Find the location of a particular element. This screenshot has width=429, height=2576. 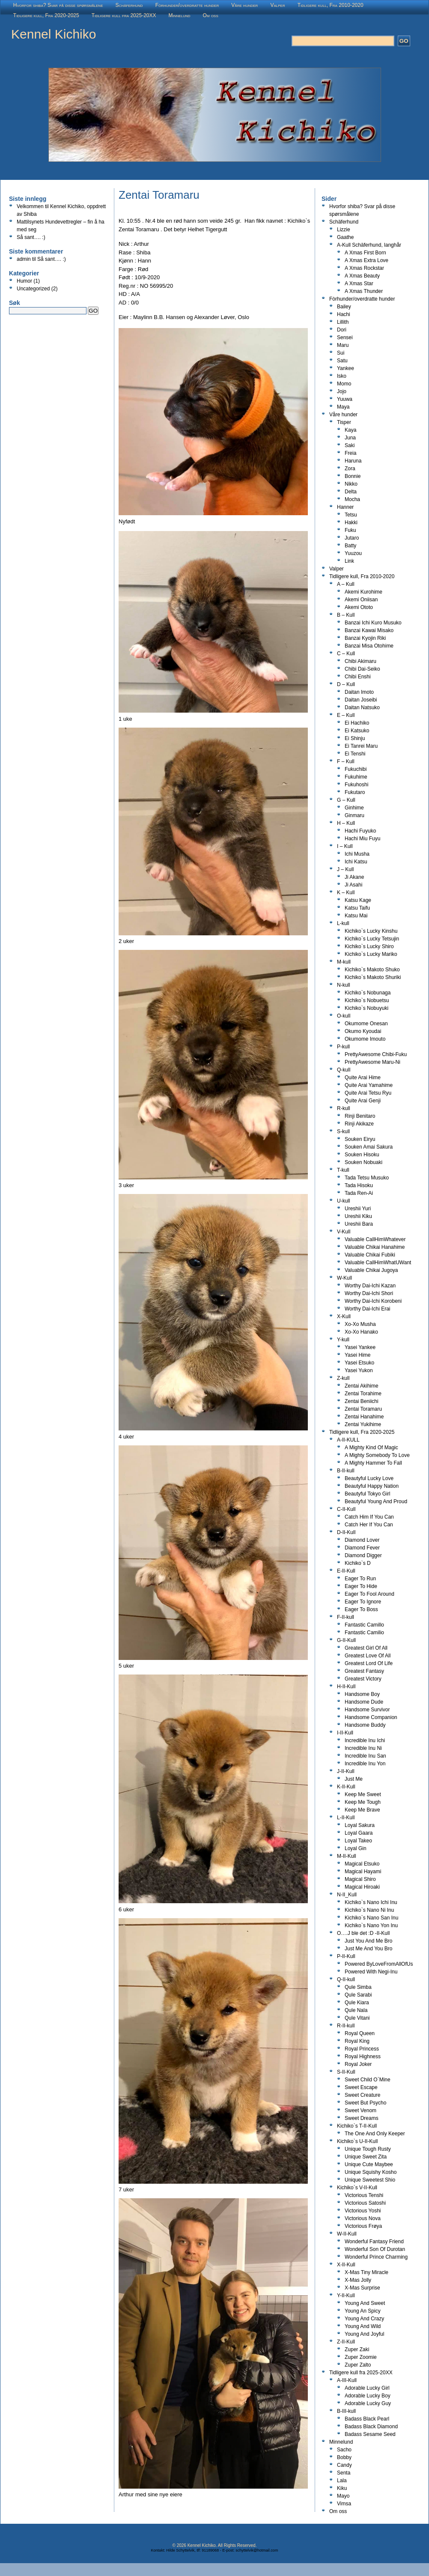

The One And Only Keeper is located at coordinates (375, 2134).